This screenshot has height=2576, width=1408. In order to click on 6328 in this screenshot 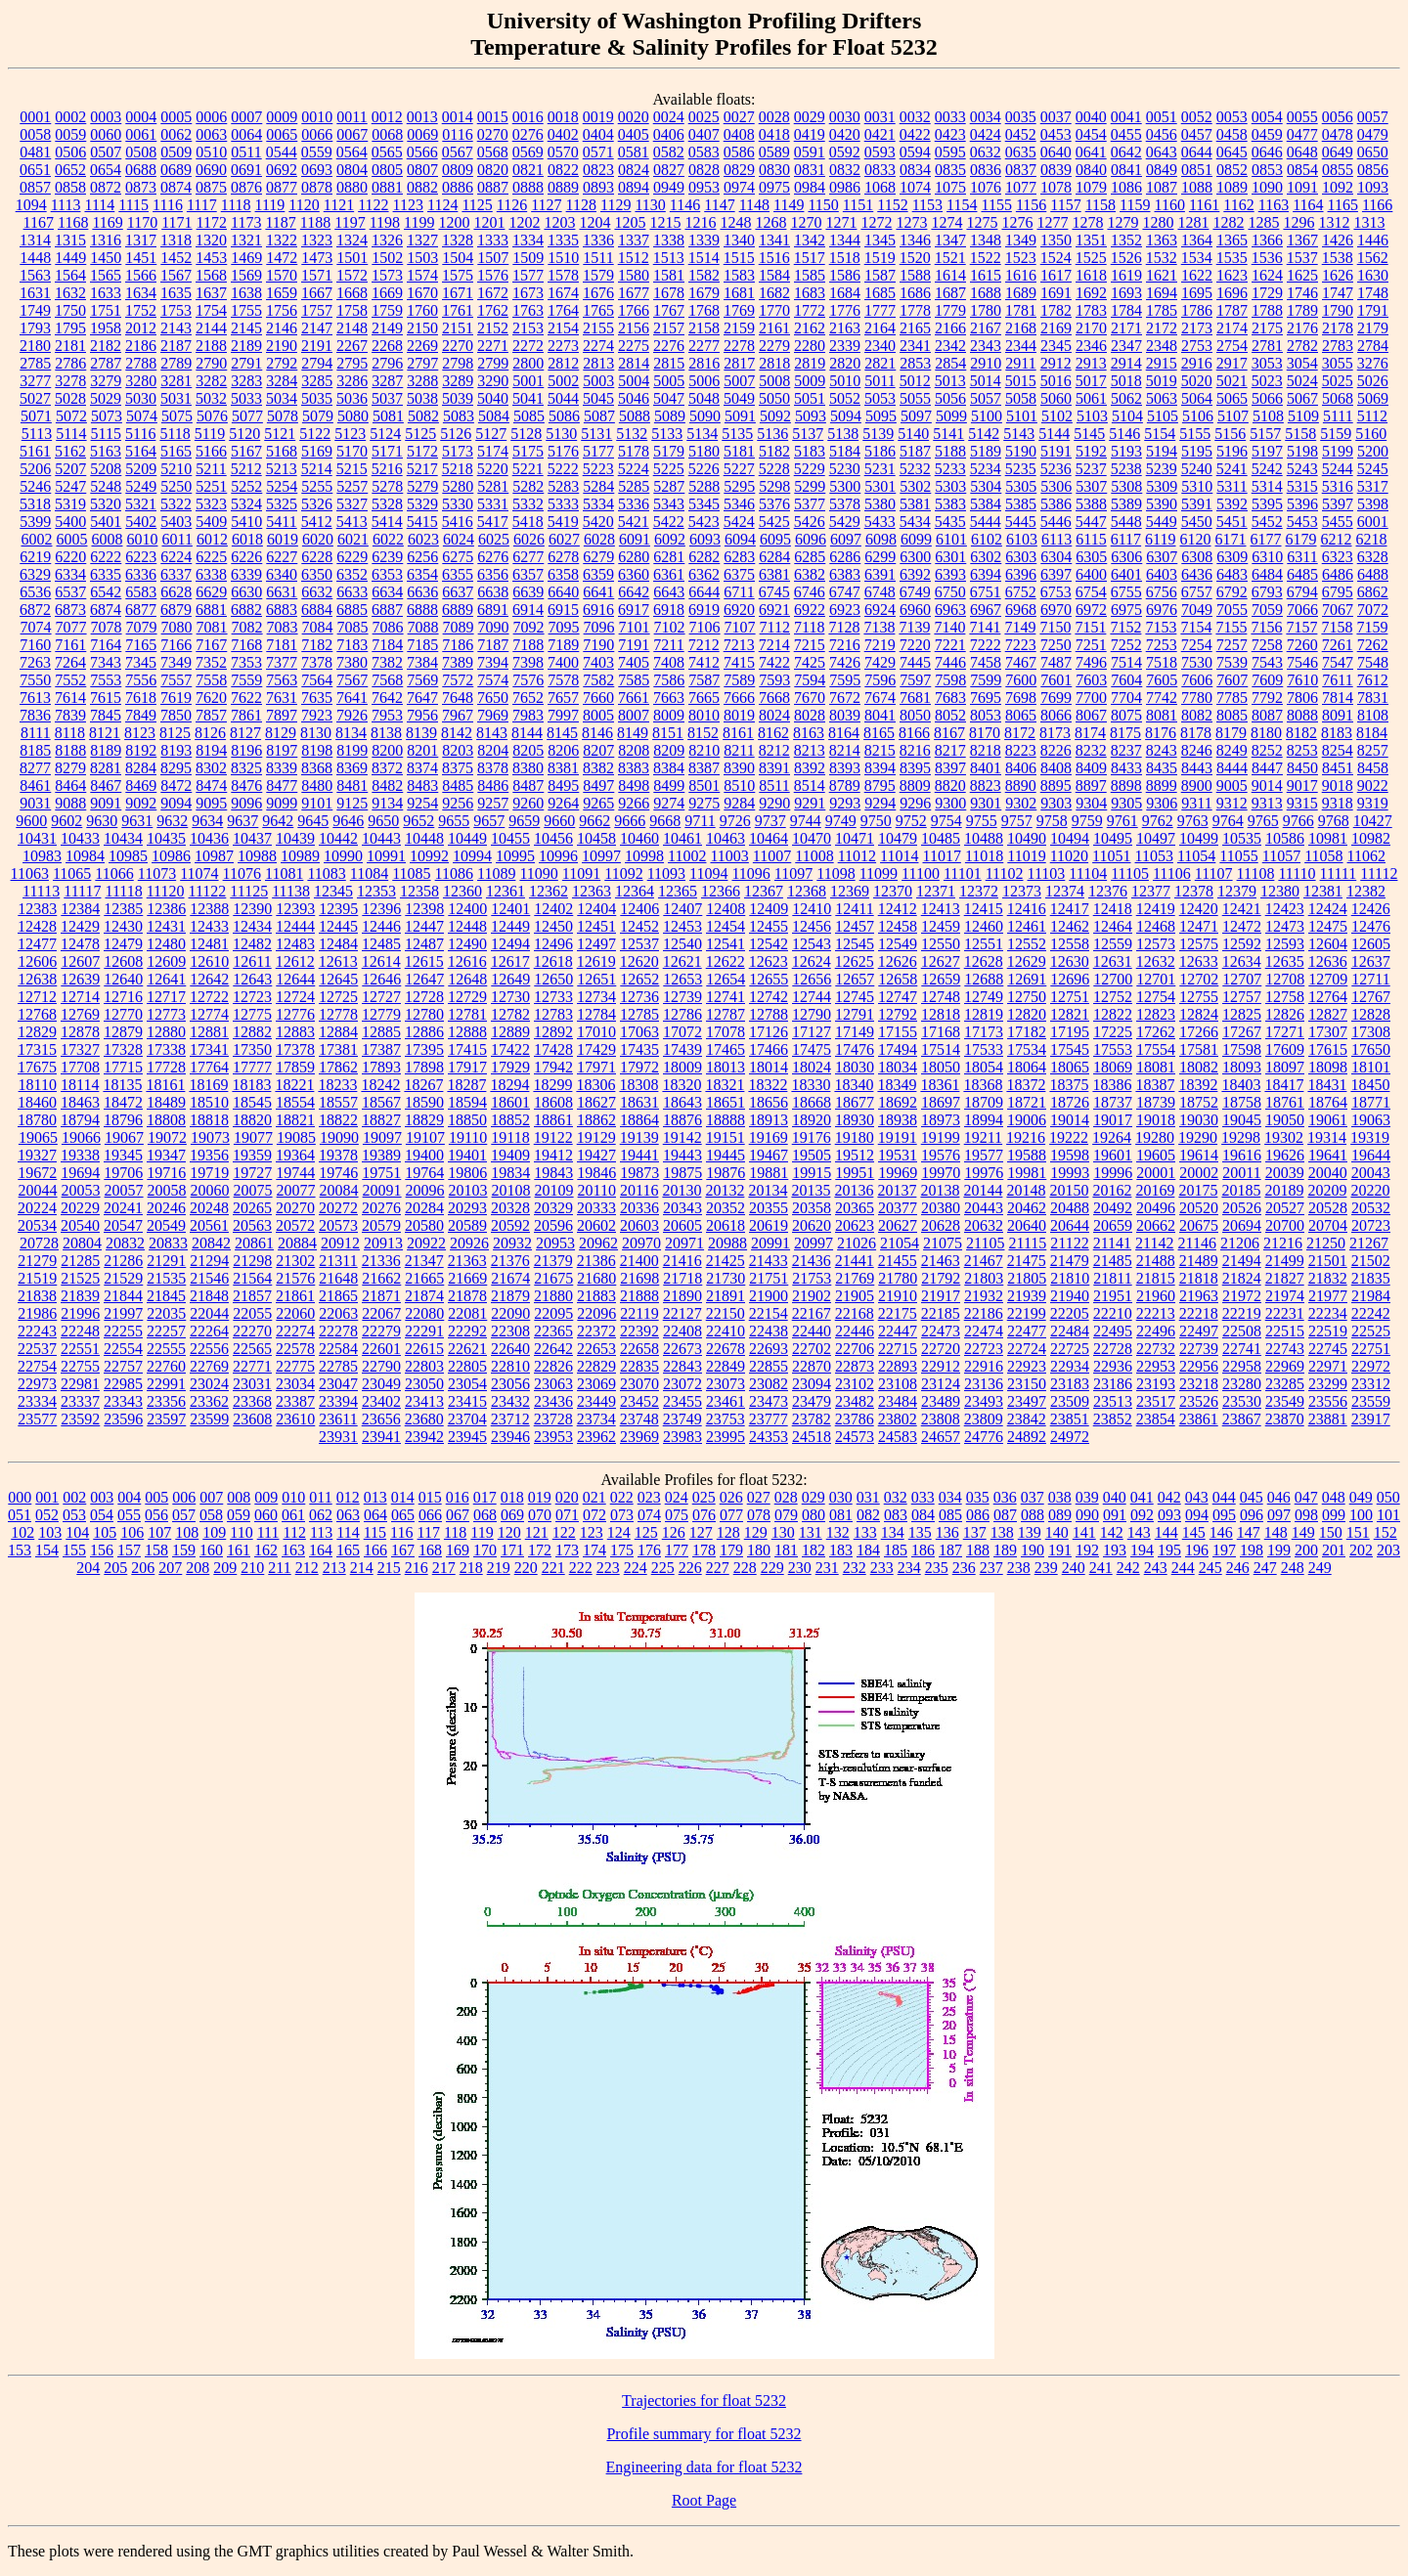, I will do `click(1372, 556)`.